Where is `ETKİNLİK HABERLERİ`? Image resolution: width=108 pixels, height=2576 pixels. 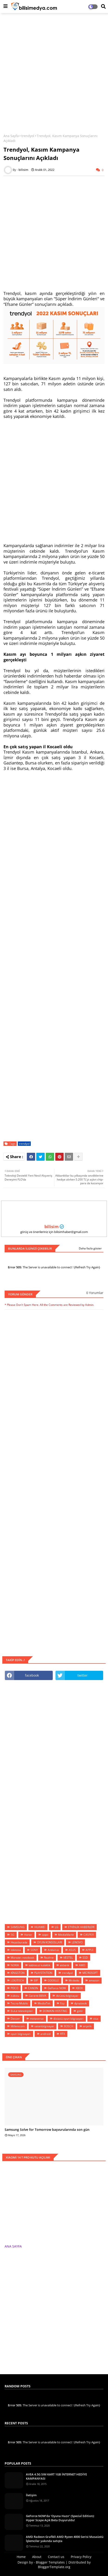
ETKİNLİK HABERLERİ is located at coordinates (81, 1927).